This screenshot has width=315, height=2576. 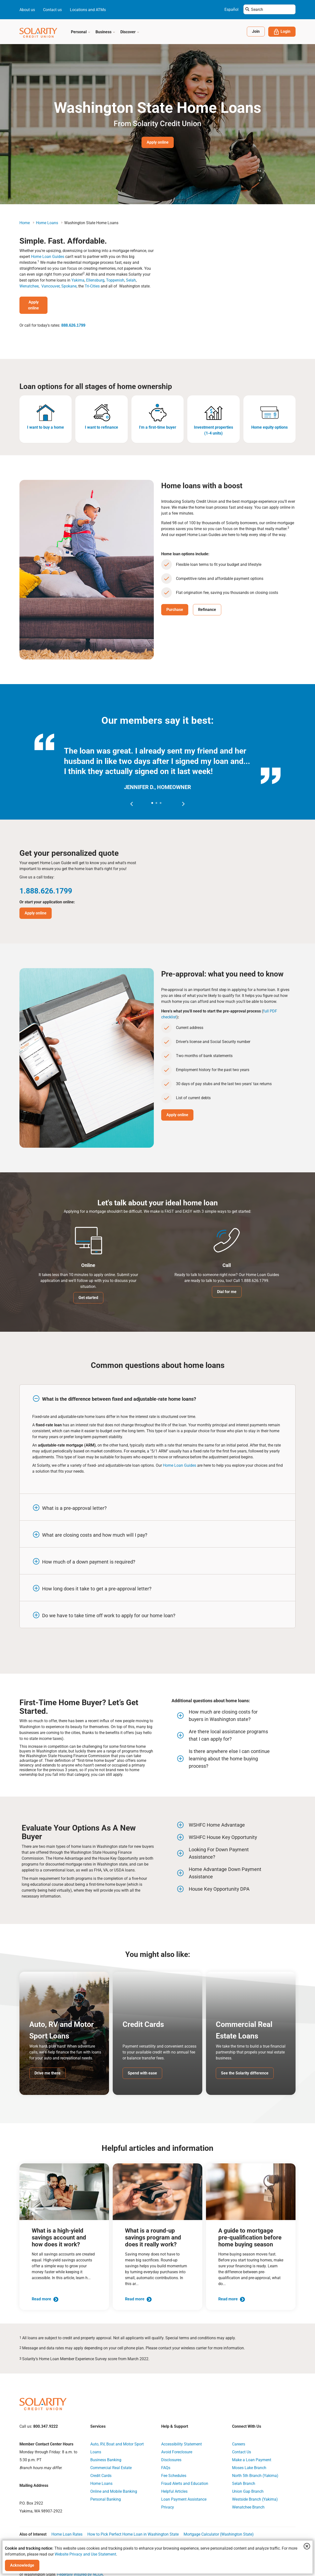 I want to click on Read more, so click(x=45, y=2299).